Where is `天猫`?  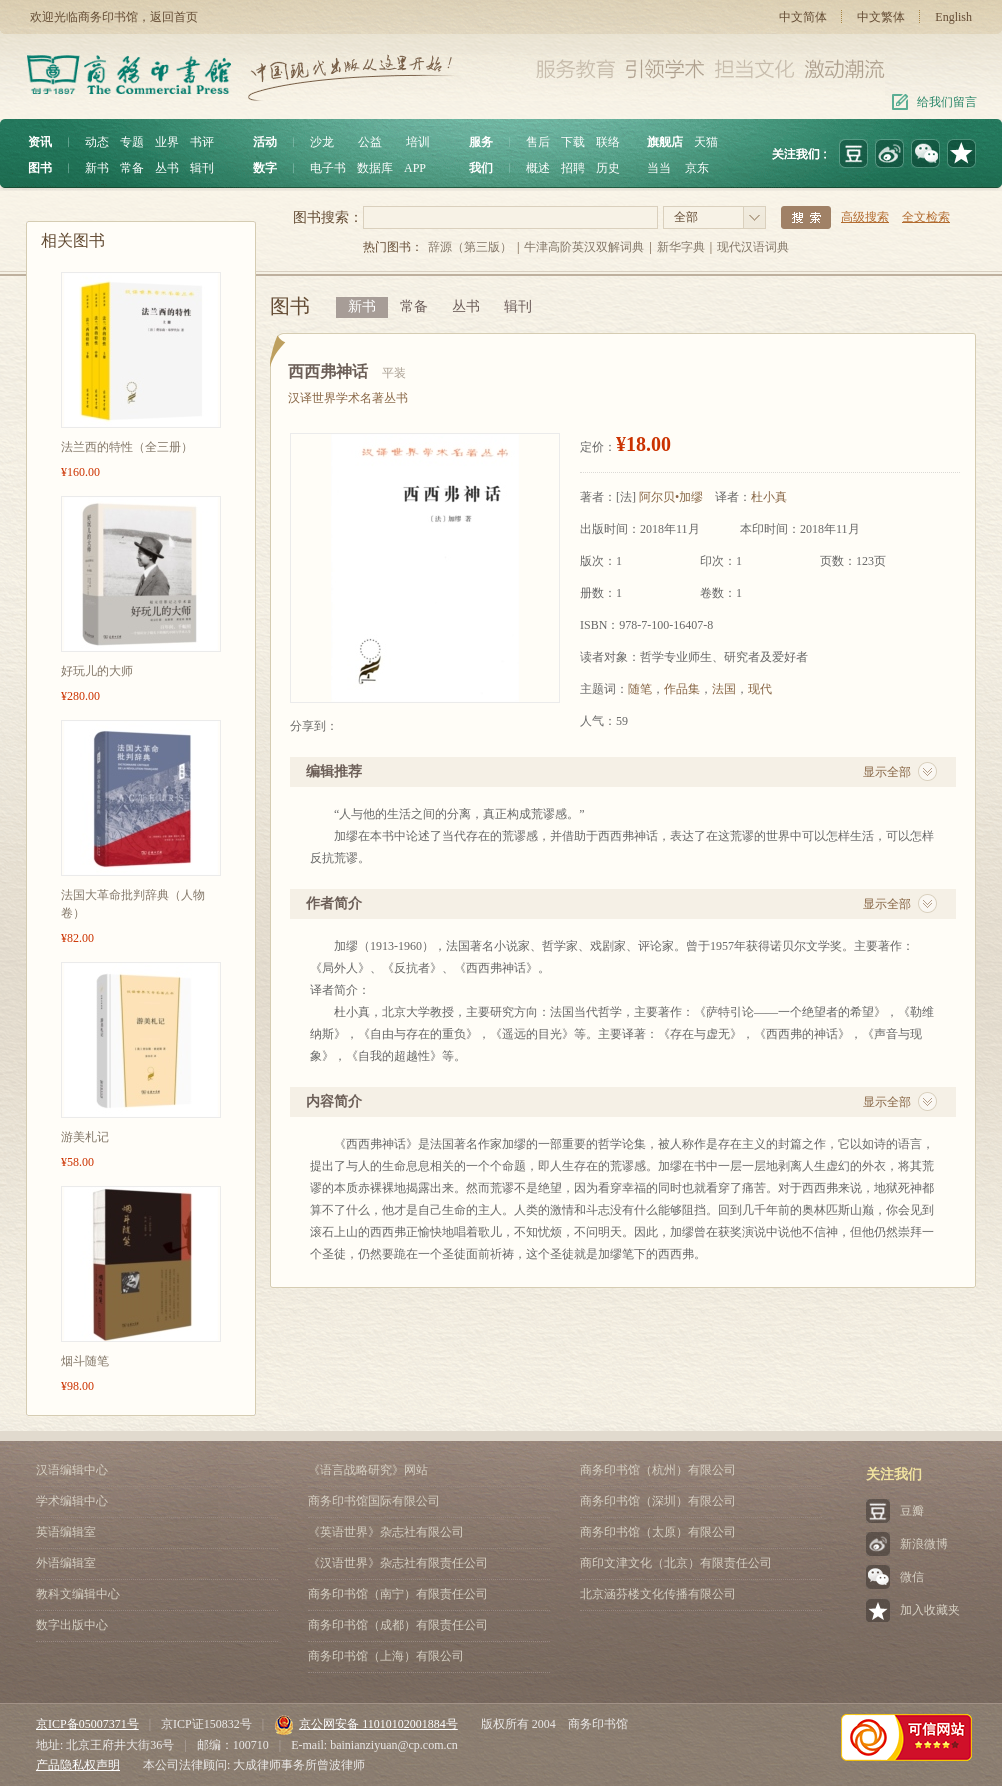 天猫 is located at coordinates (706, 142).